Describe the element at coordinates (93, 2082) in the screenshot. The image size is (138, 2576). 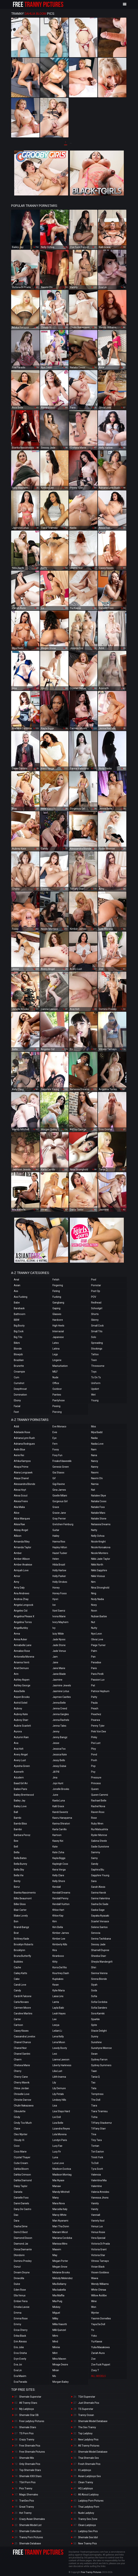
I see `Tao` at that location.